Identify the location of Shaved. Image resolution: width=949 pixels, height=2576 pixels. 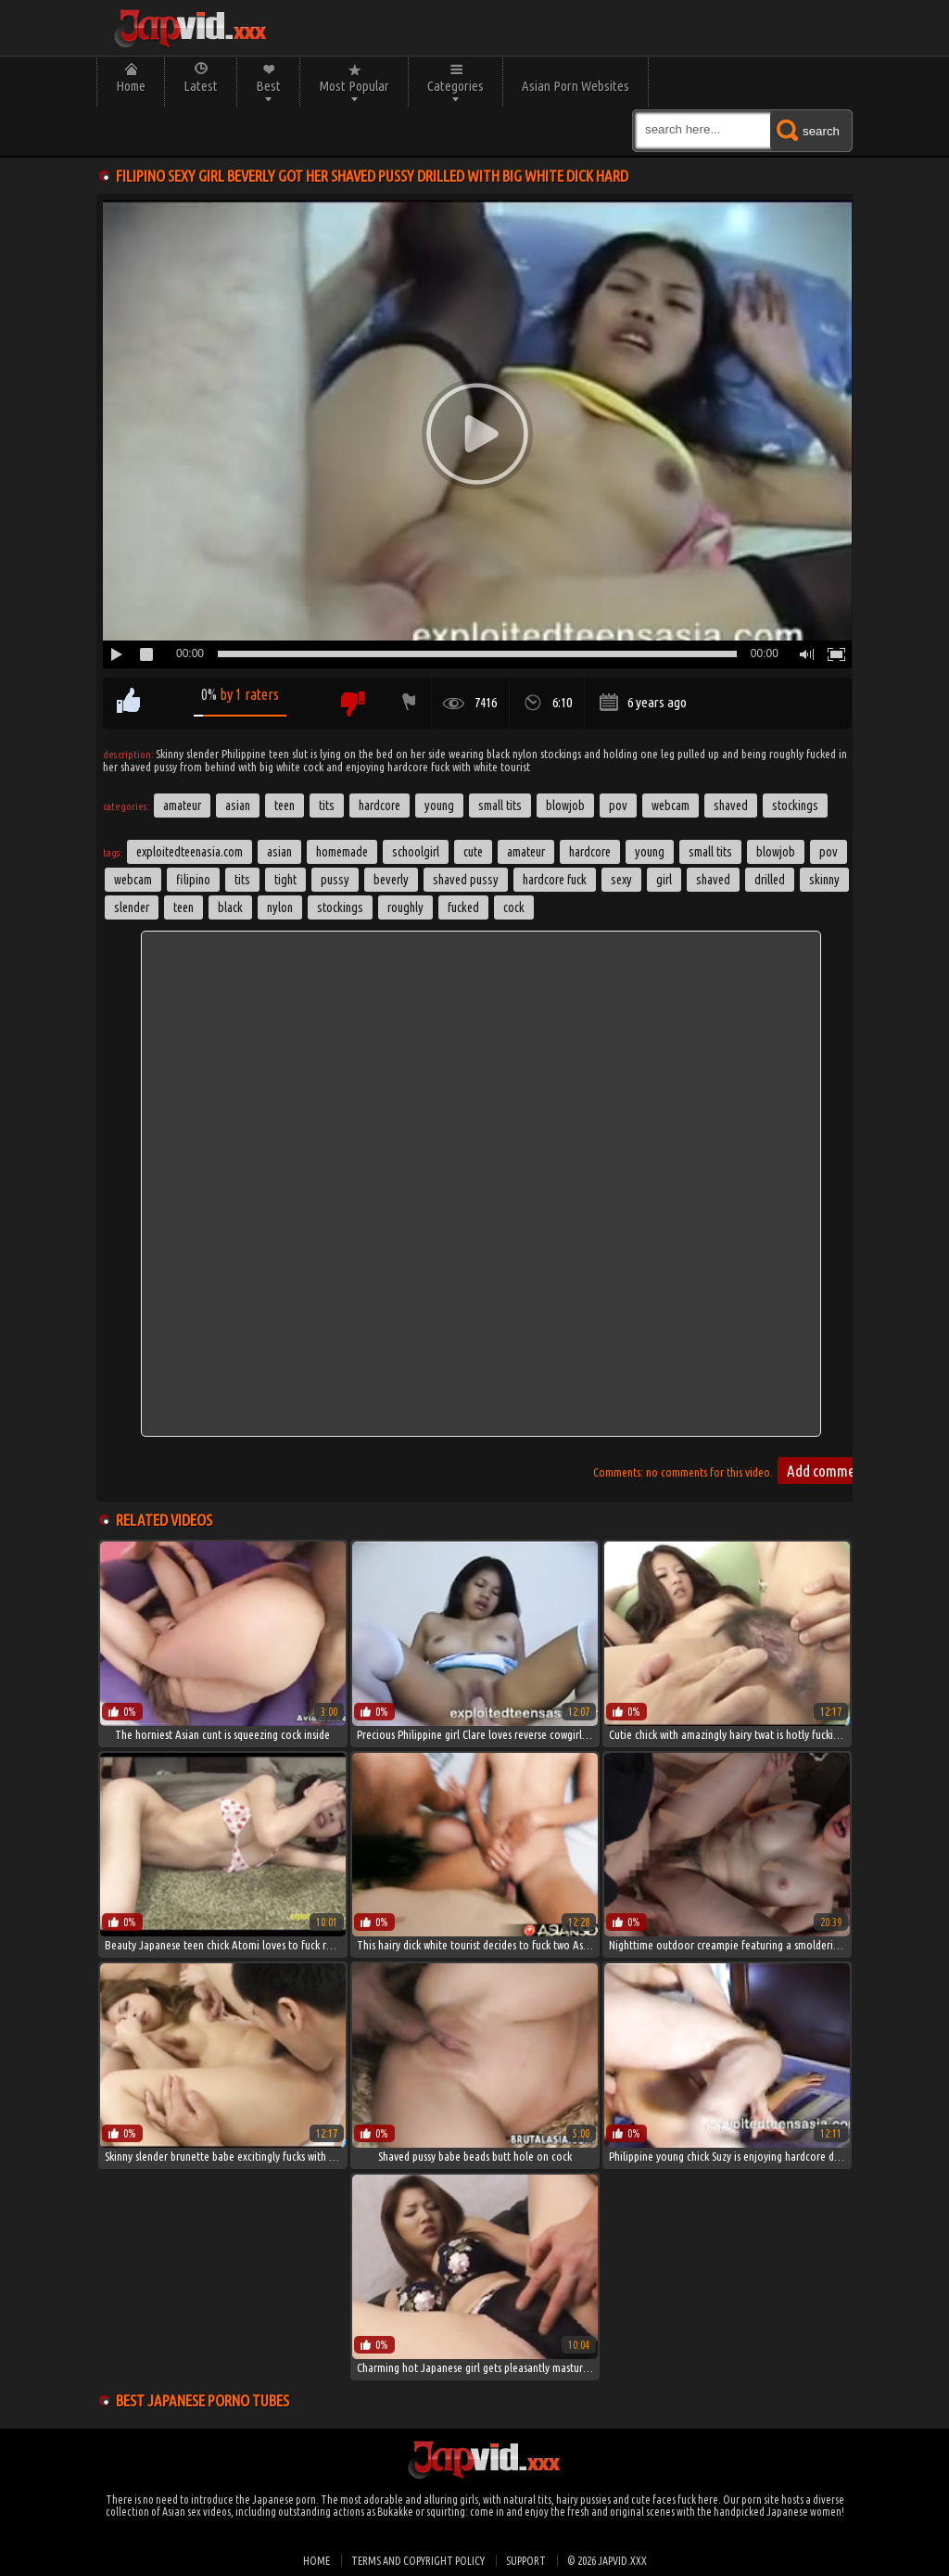
(731, 805).